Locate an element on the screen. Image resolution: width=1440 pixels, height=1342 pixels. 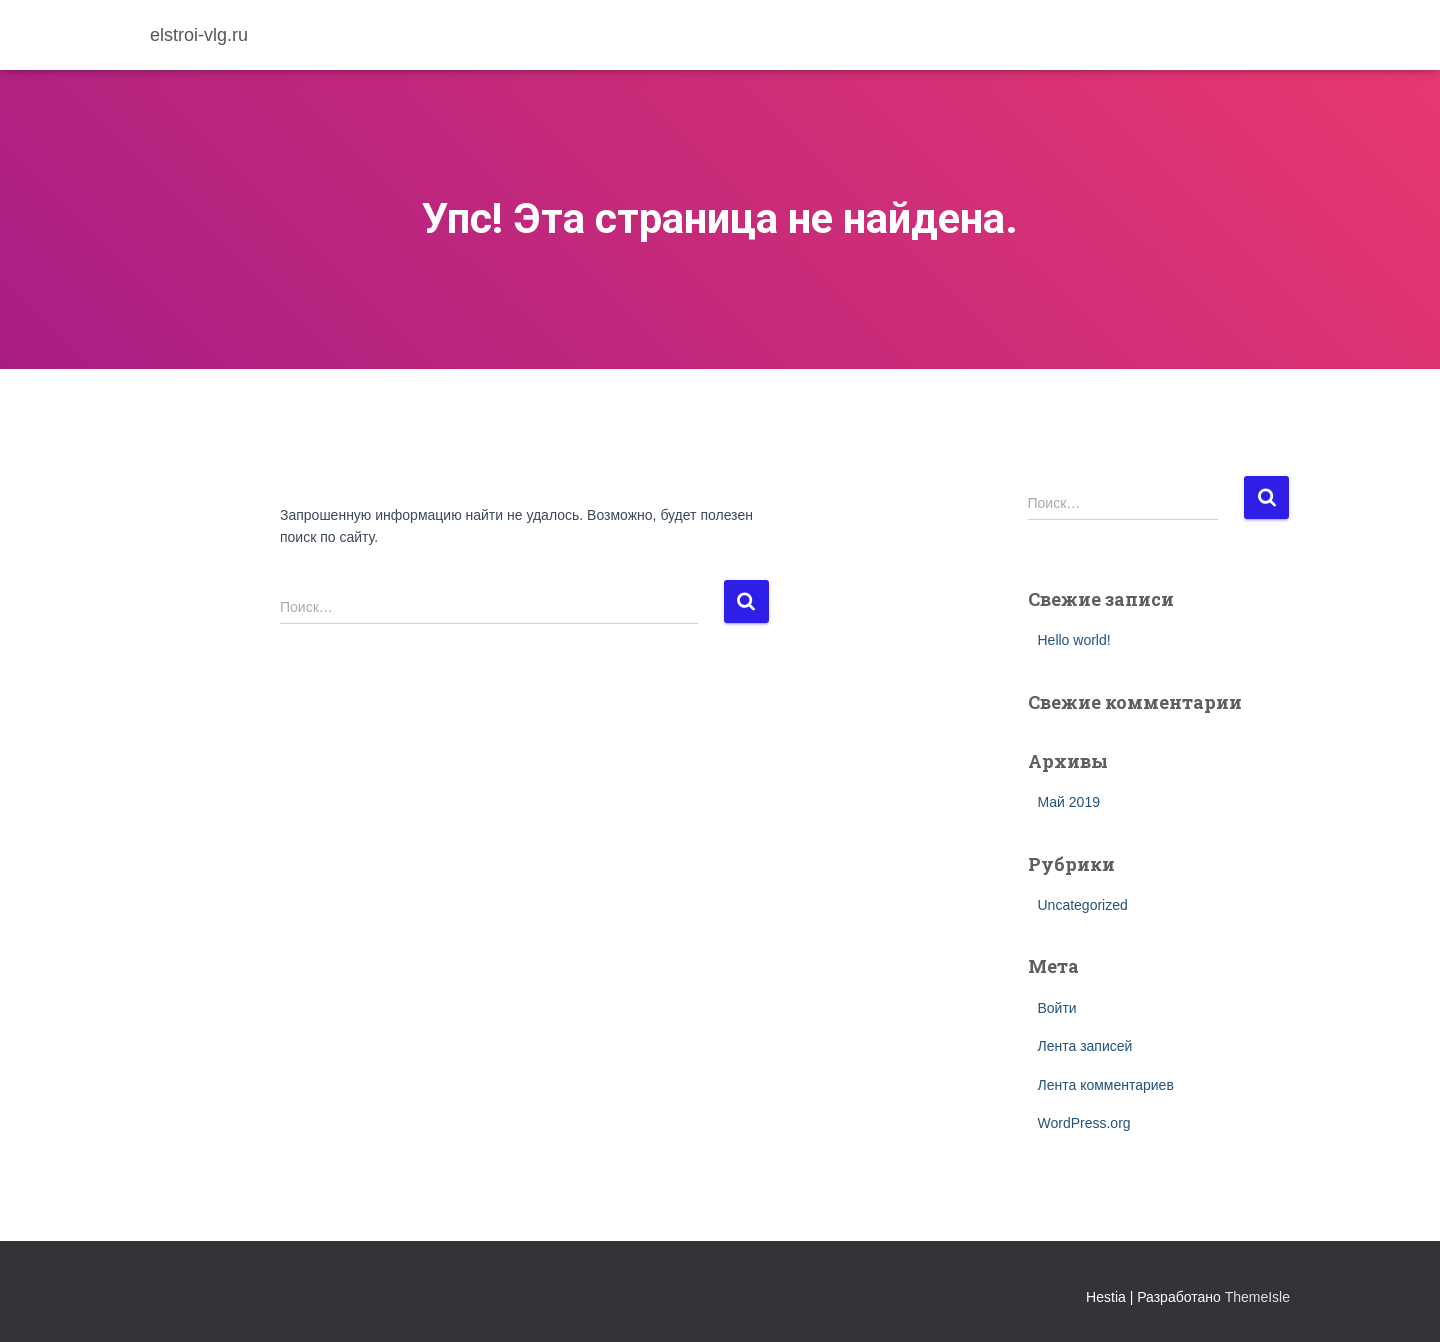
ThemeIsle is located at coordinates (1257, 1297).